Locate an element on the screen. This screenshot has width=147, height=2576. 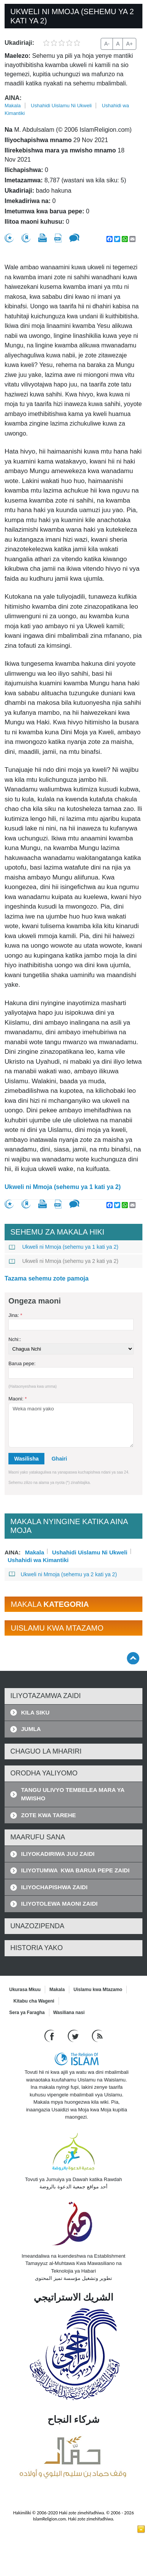
Kitabu cha Wageni is located at coordinates (33, 2001).